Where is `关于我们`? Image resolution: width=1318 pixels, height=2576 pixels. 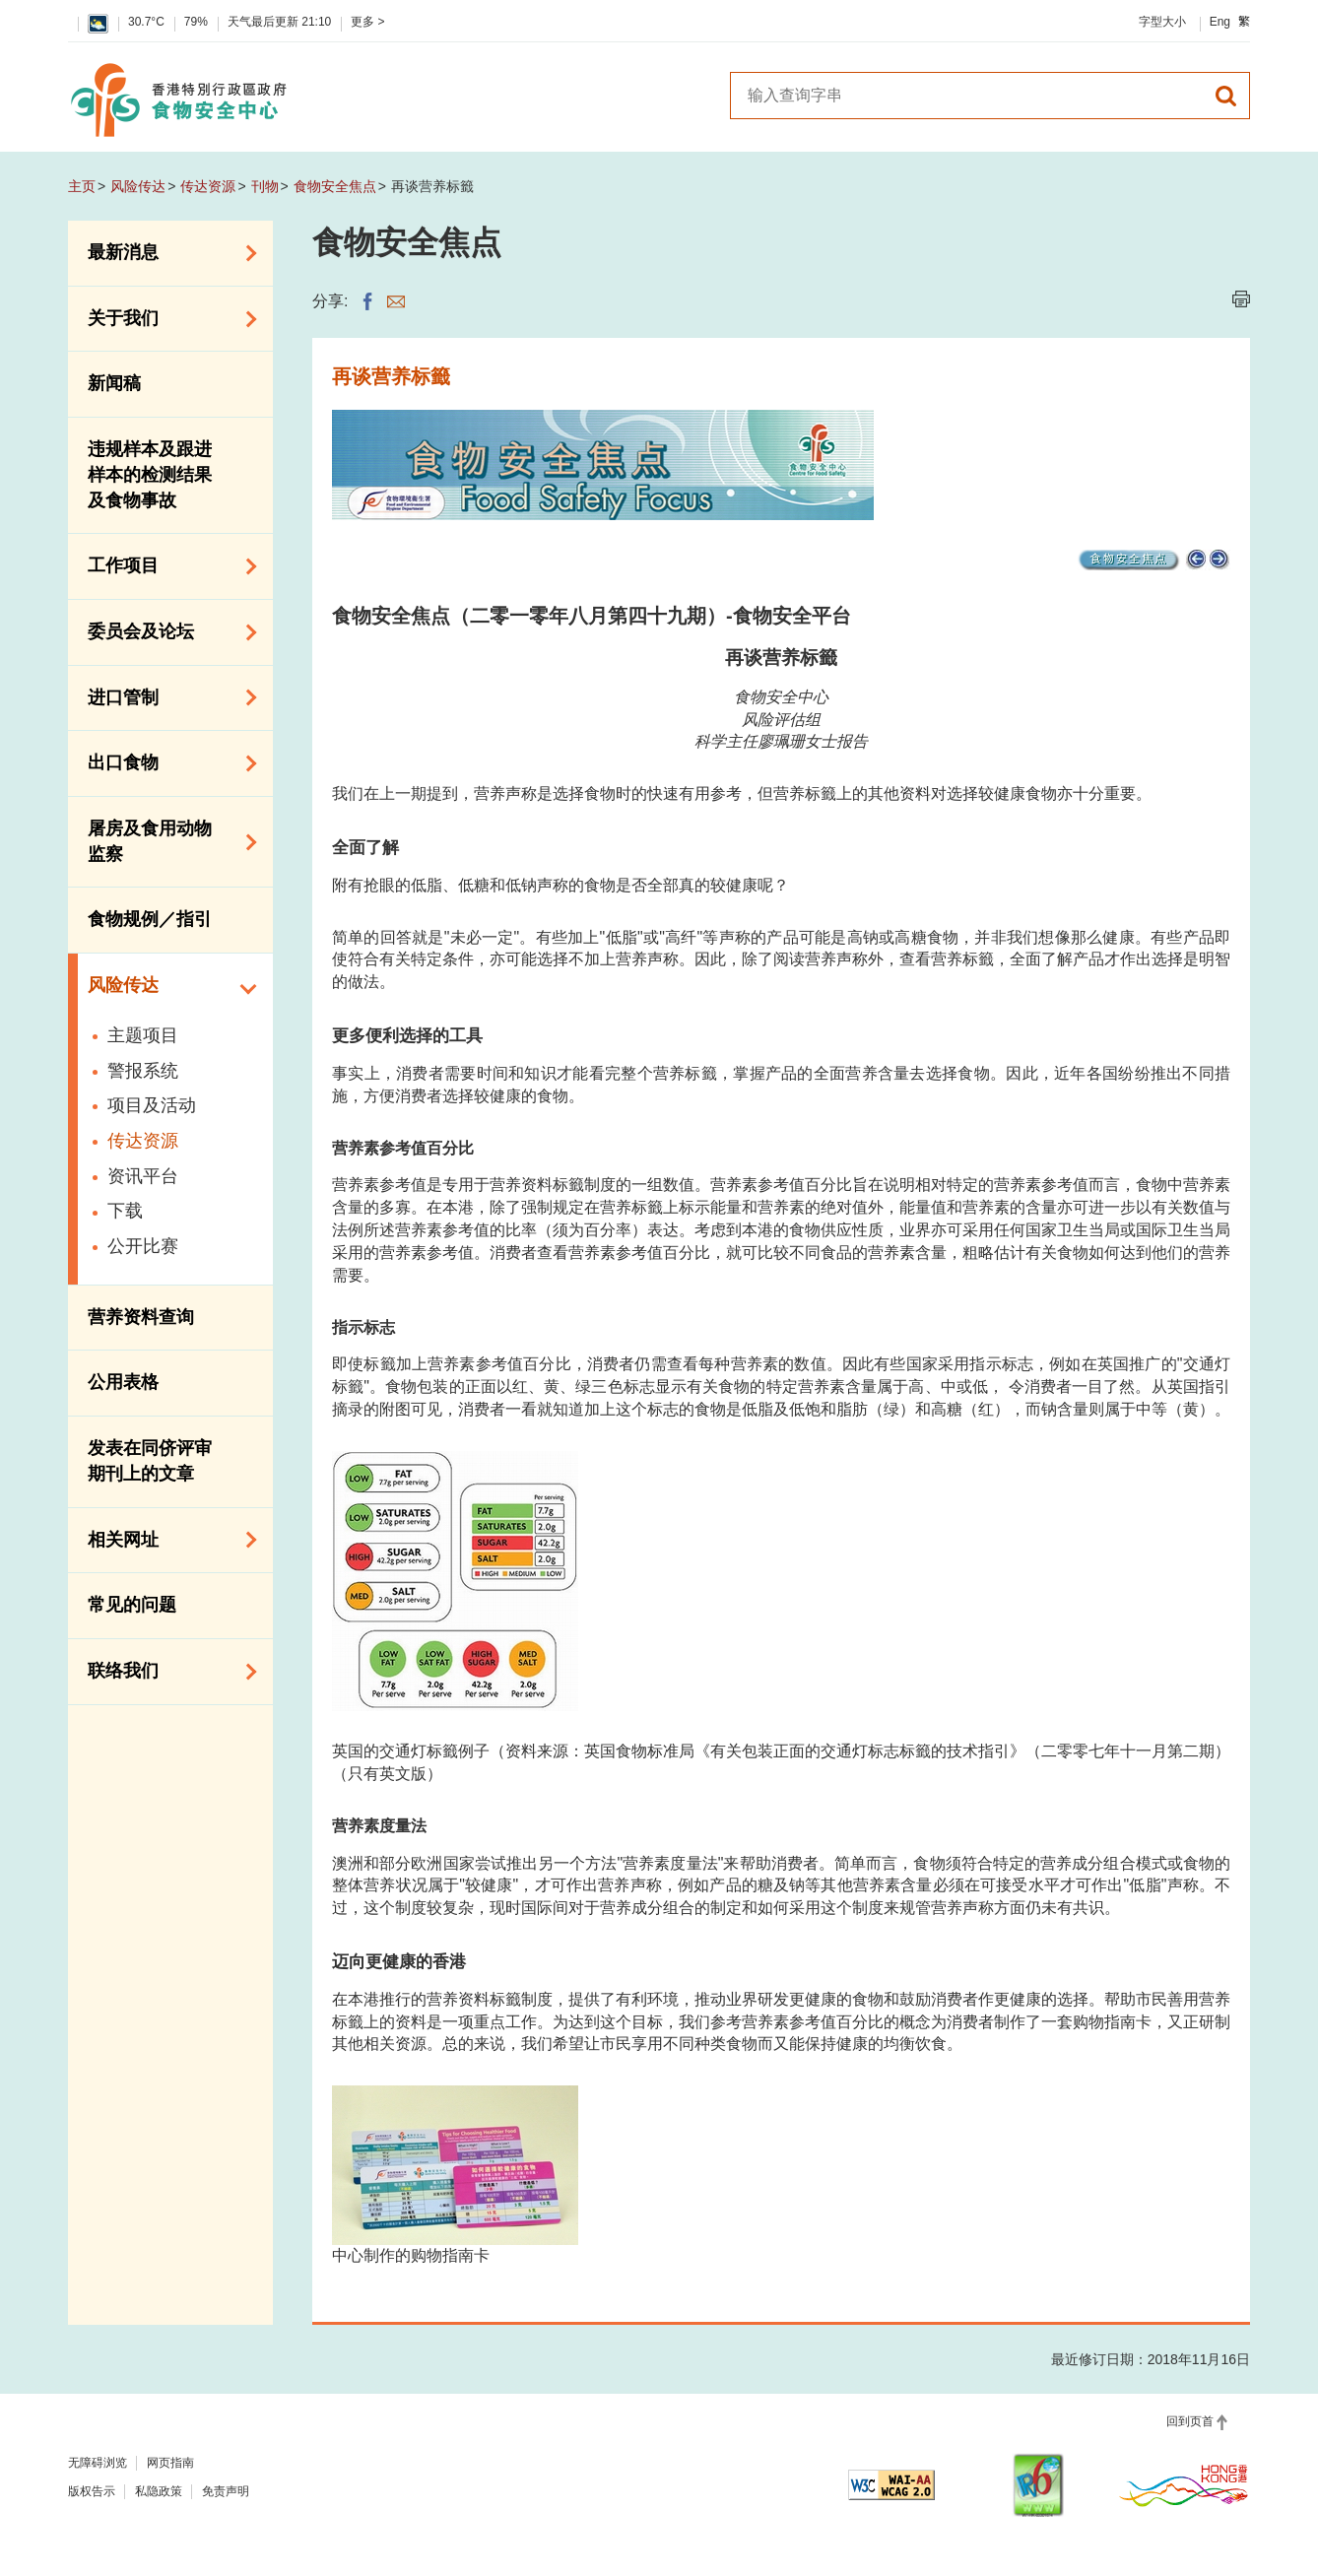 关于我们 is located at coordinates (165, 319).